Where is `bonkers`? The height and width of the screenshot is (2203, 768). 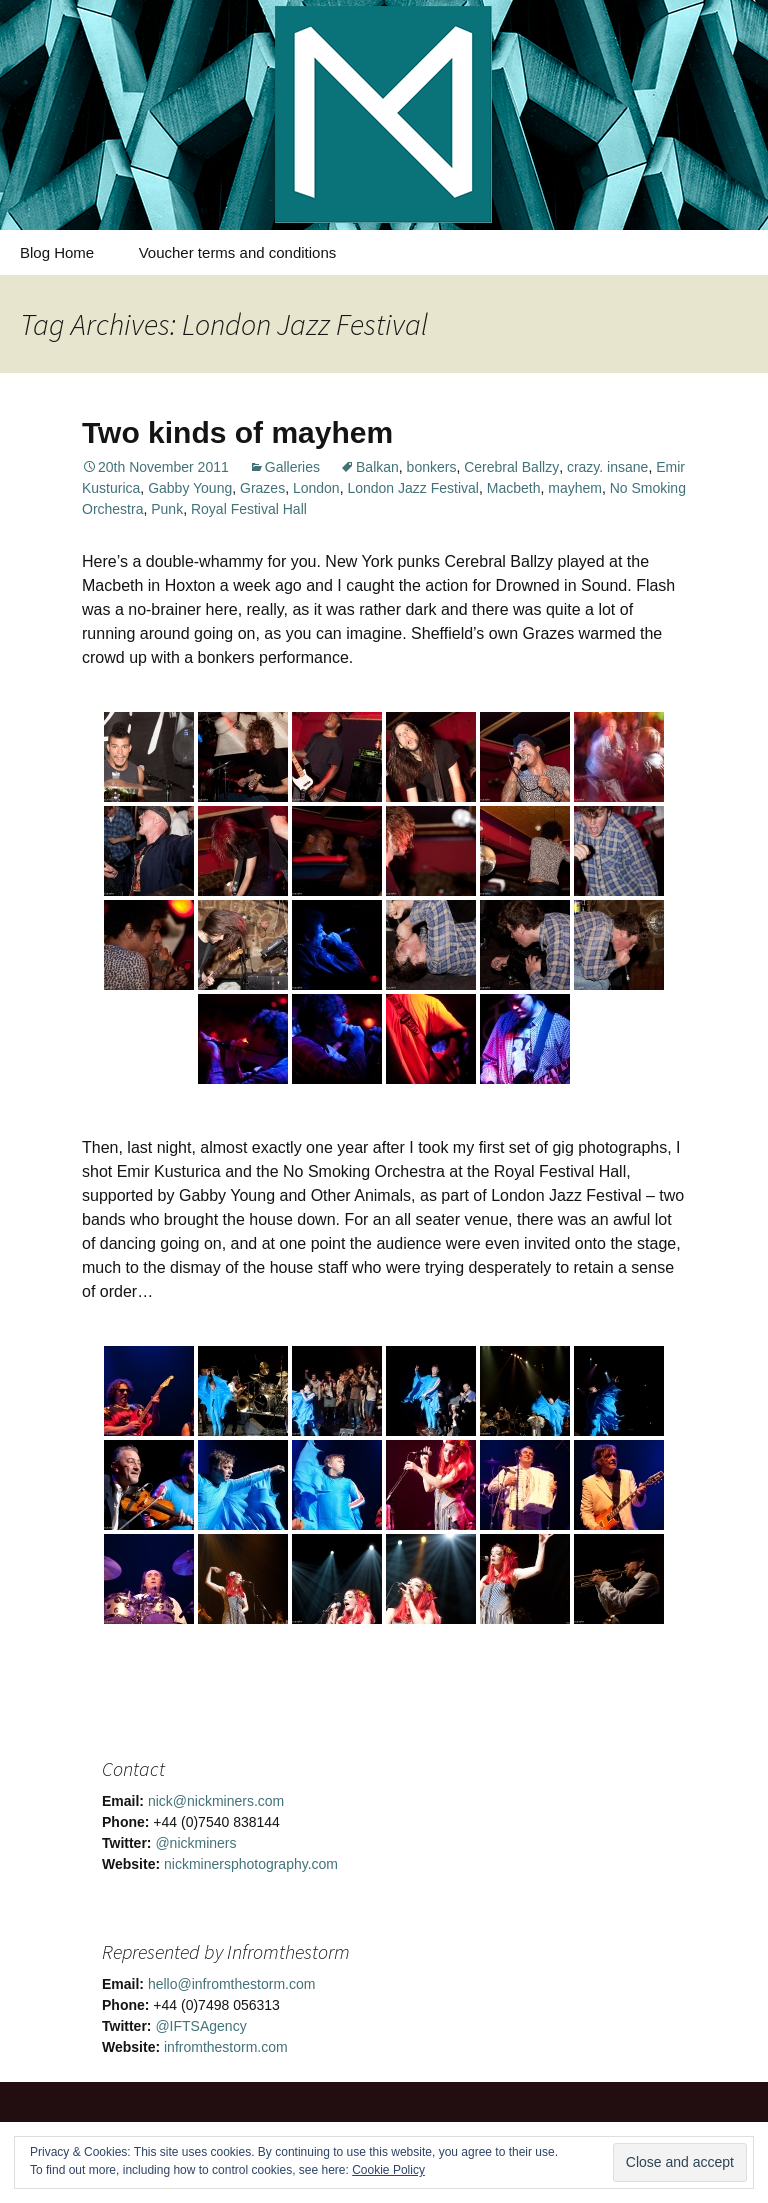 bonkers is located at coordinates (432, 467).